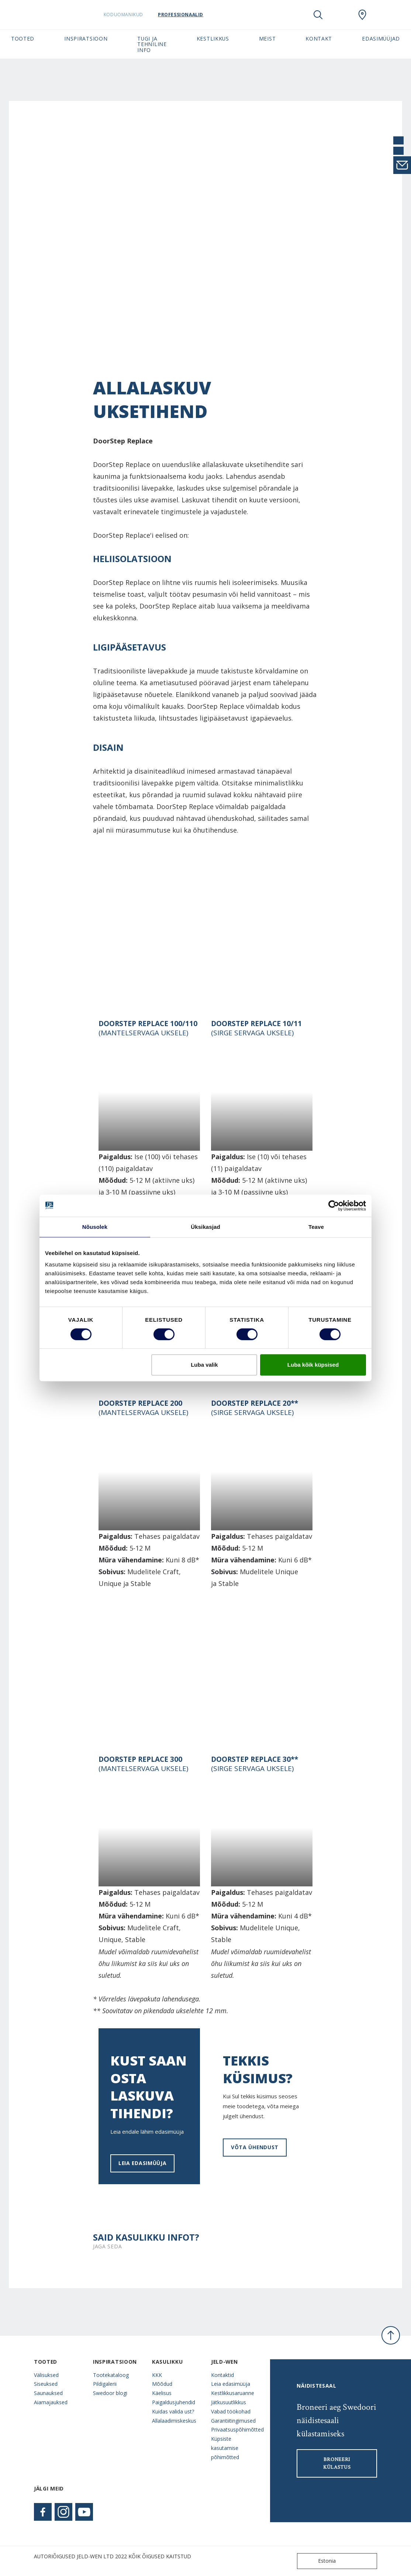  Describe the element at coordinates (337, 2463) in the screenshot. I see `Broneeri külastus` at that location.